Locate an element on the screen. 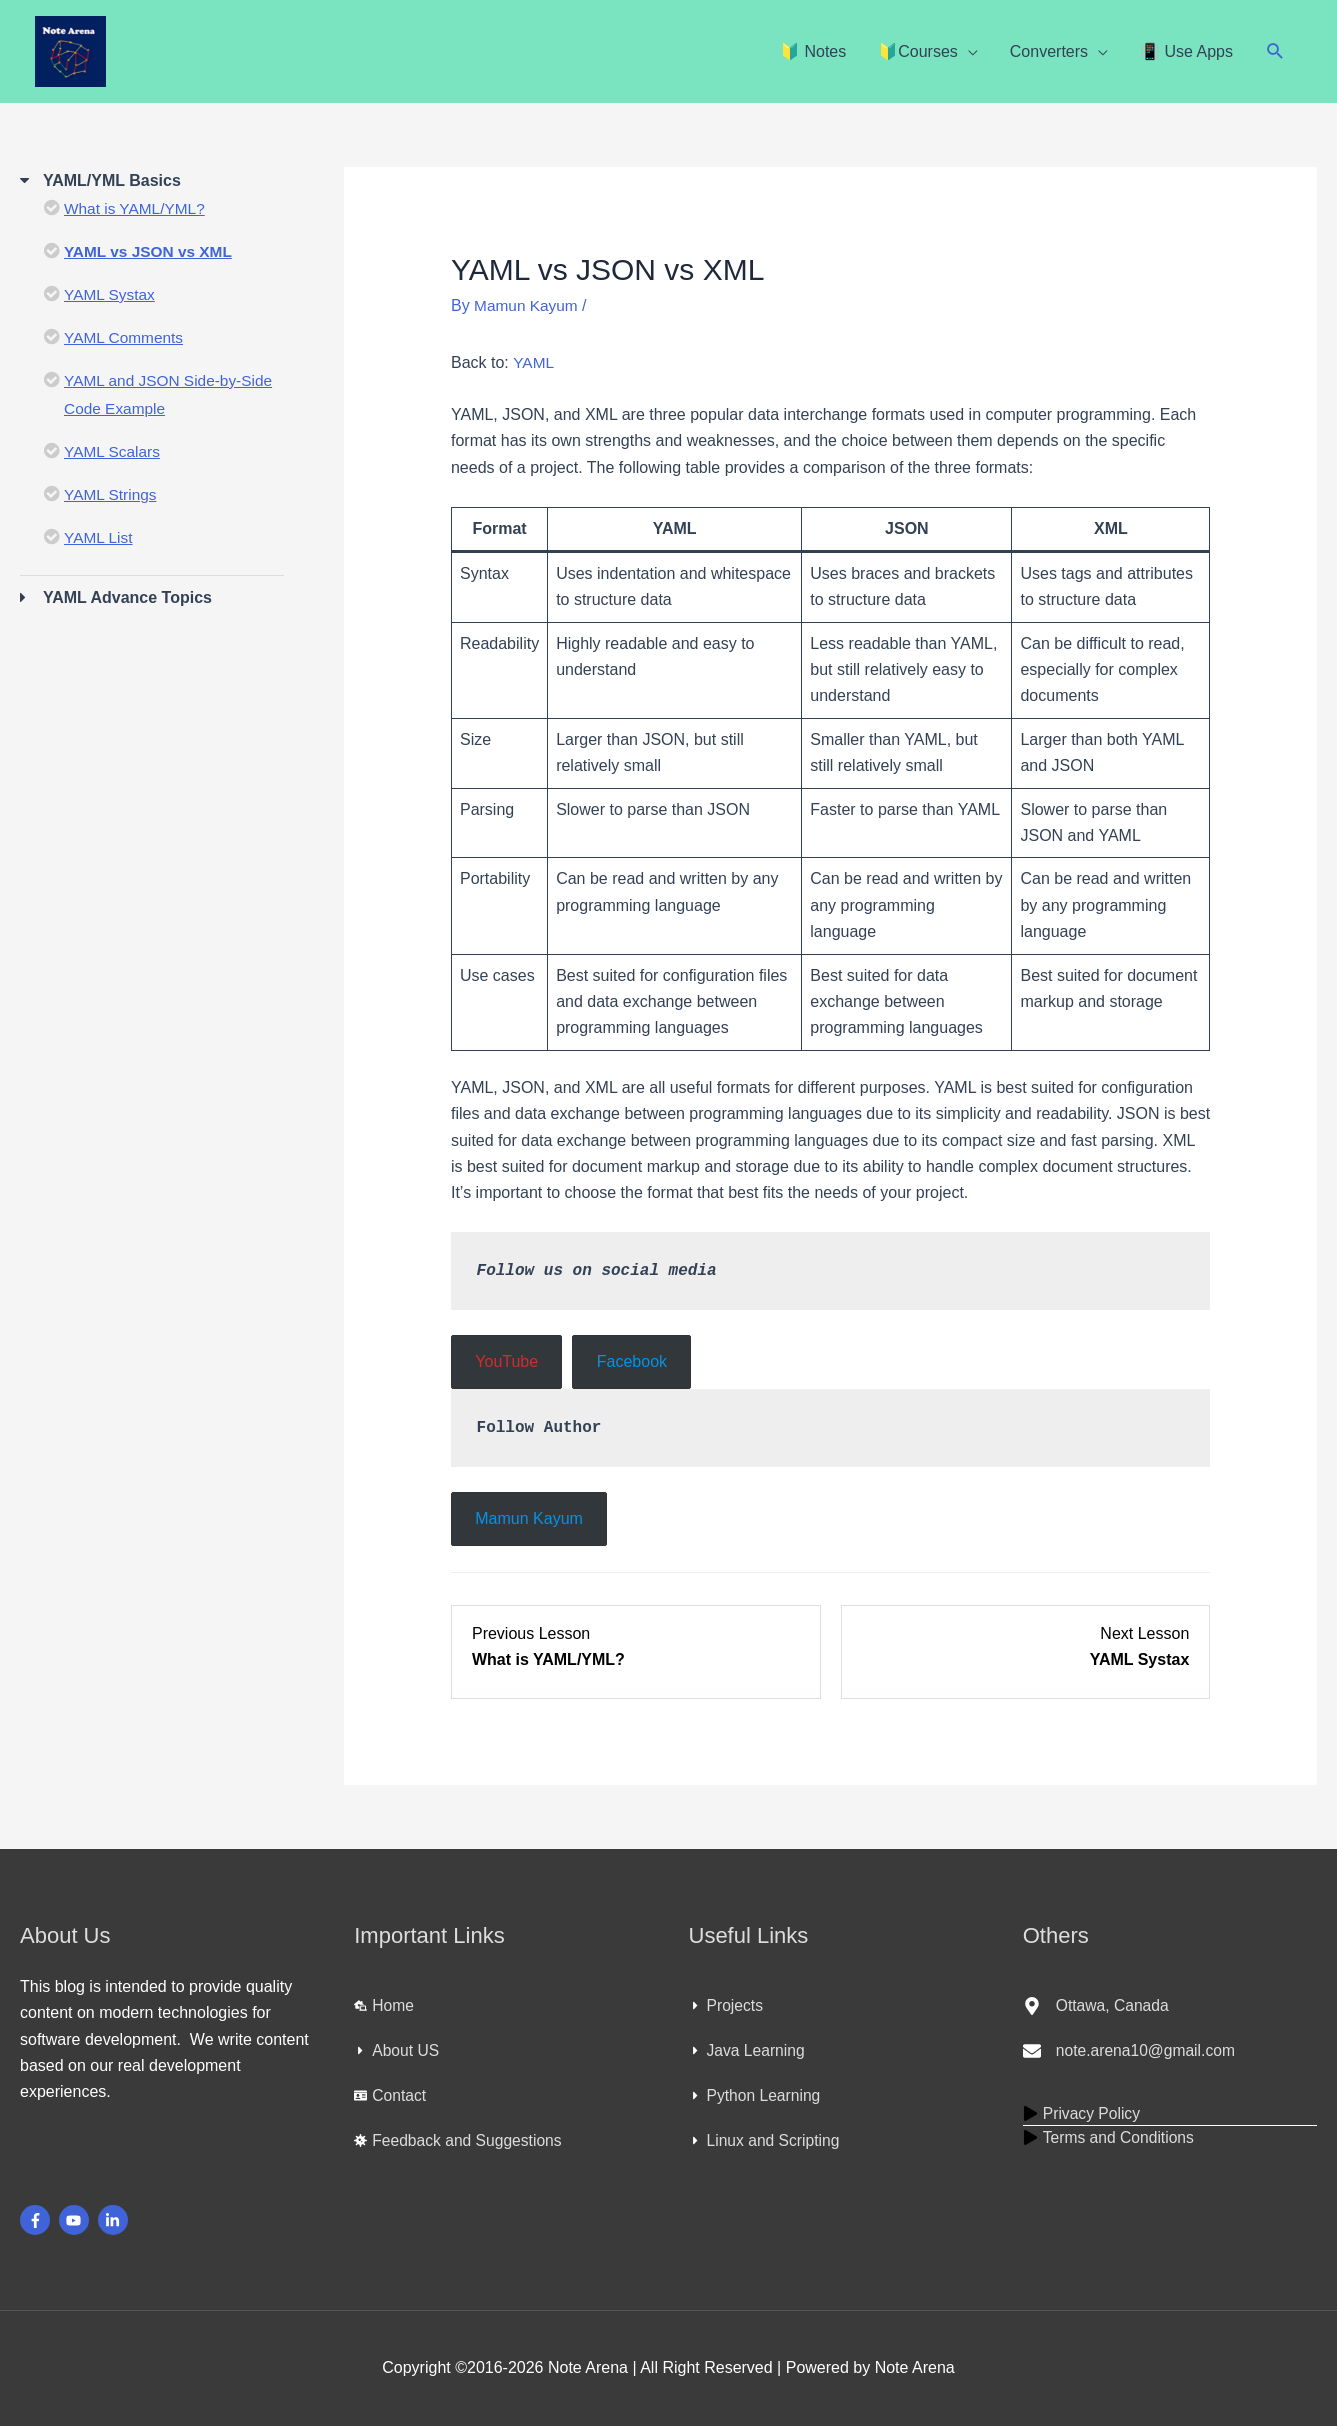 The image size is (1337, 2426). What is YAML/YML? is located at coordinates (137, 208).